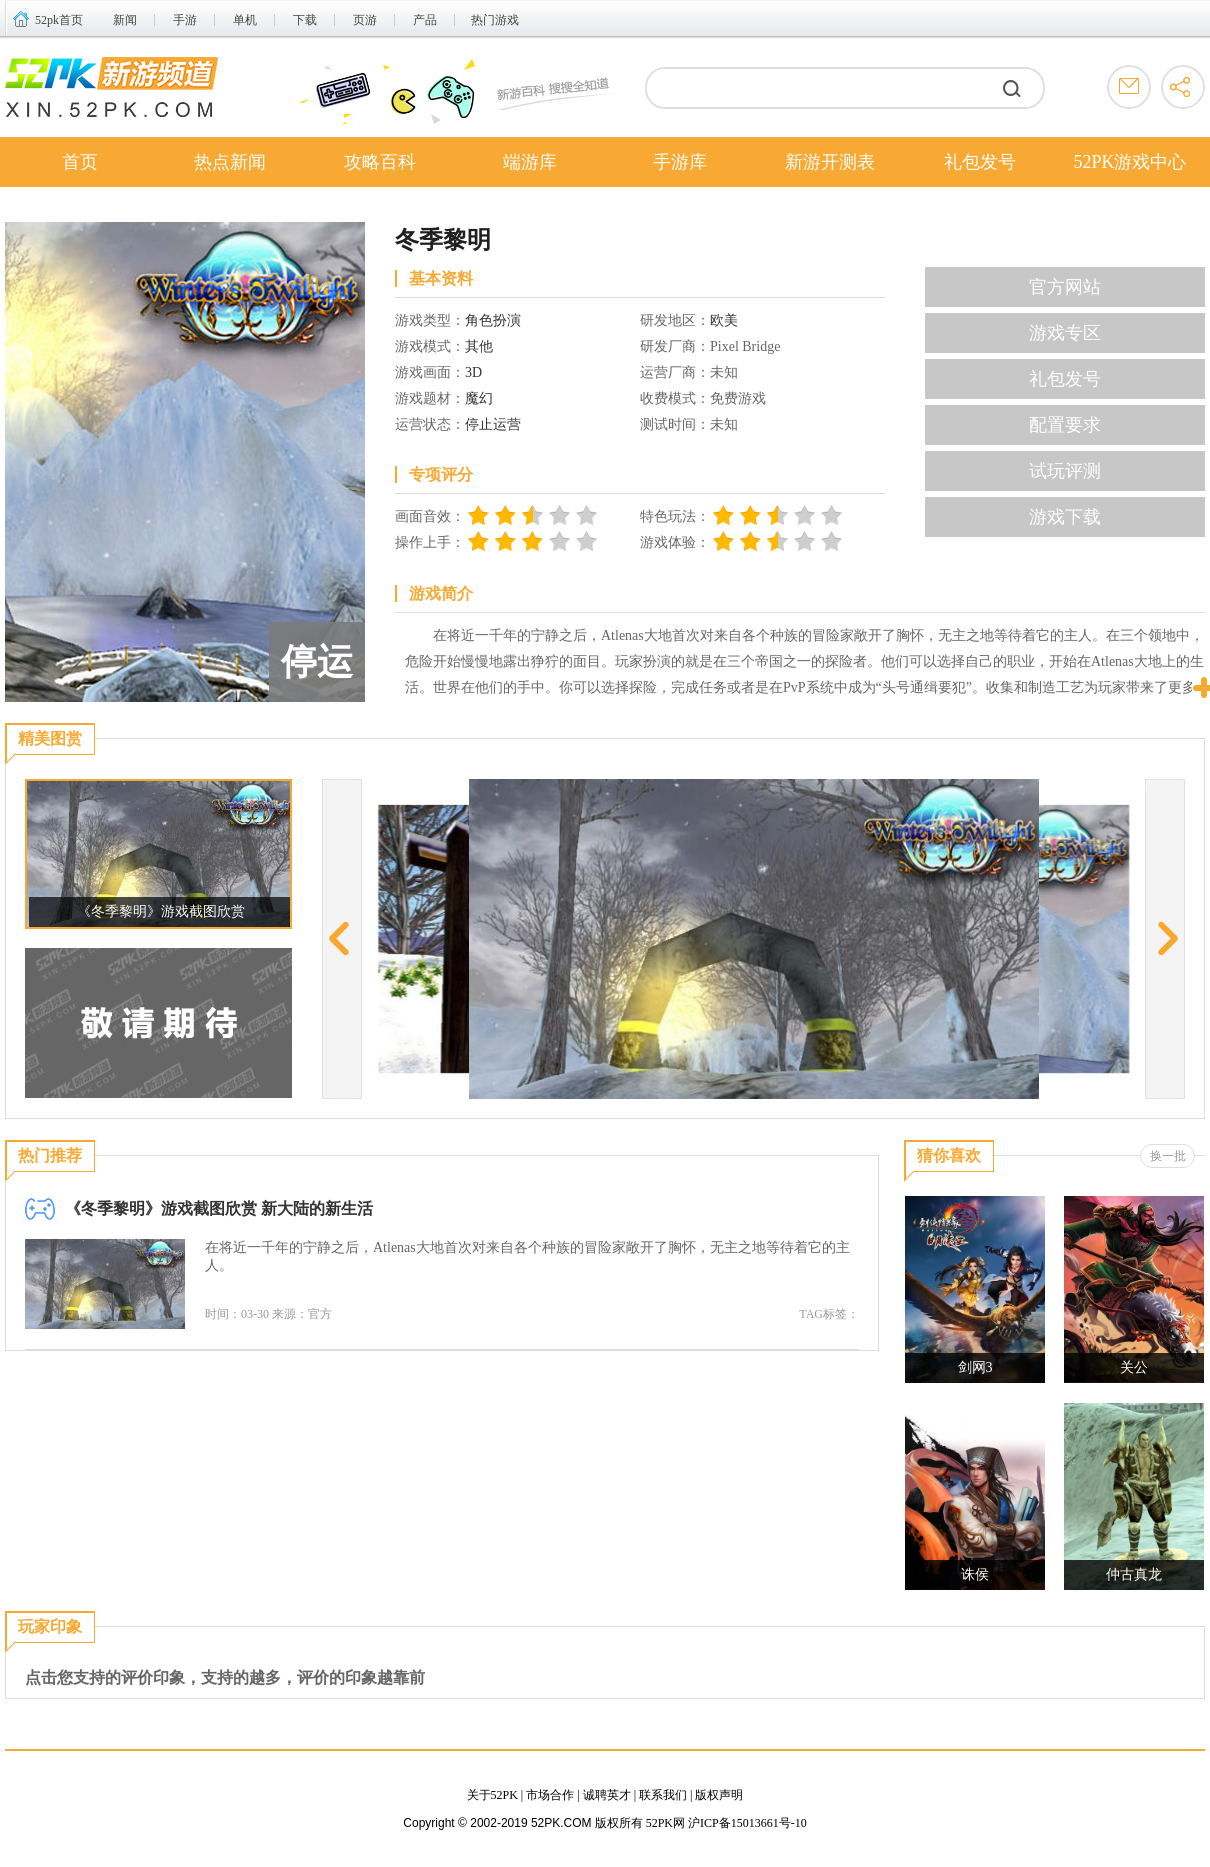 Image resolution: width=1210 pixels, height=1867 pixels. I want to click on 游戏专区, so click(1065, 333).